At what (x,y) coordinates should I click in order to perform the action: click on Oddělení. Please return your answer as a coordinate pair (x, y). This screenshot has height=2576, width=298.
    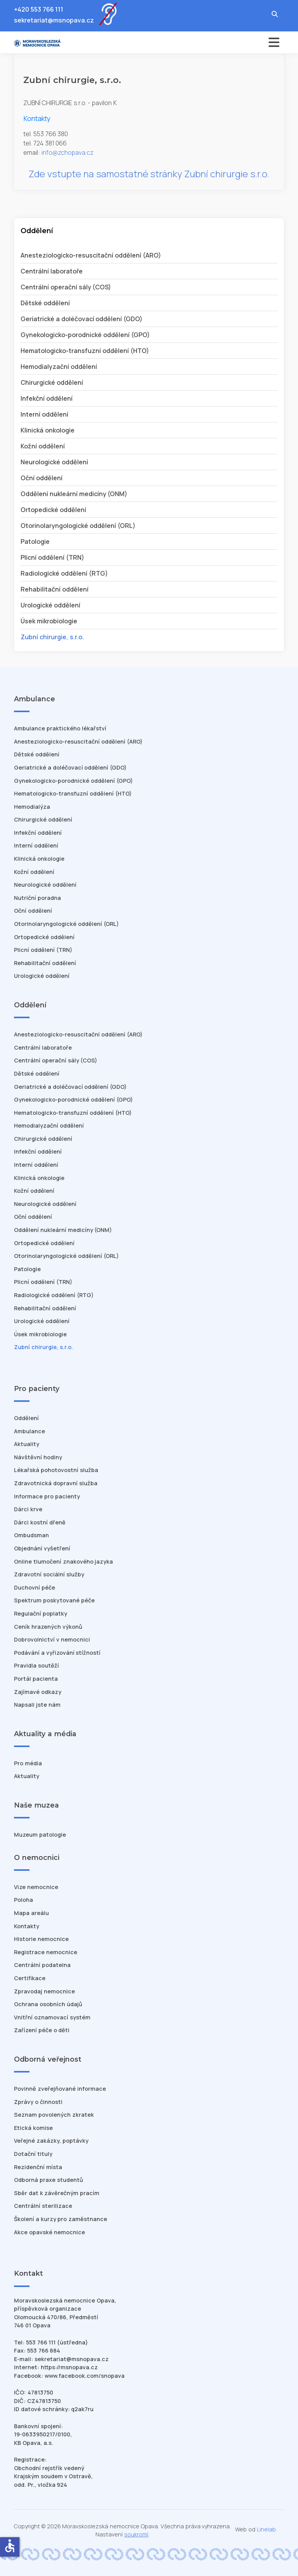
    Looking at the image, I should click on (26, 1418).